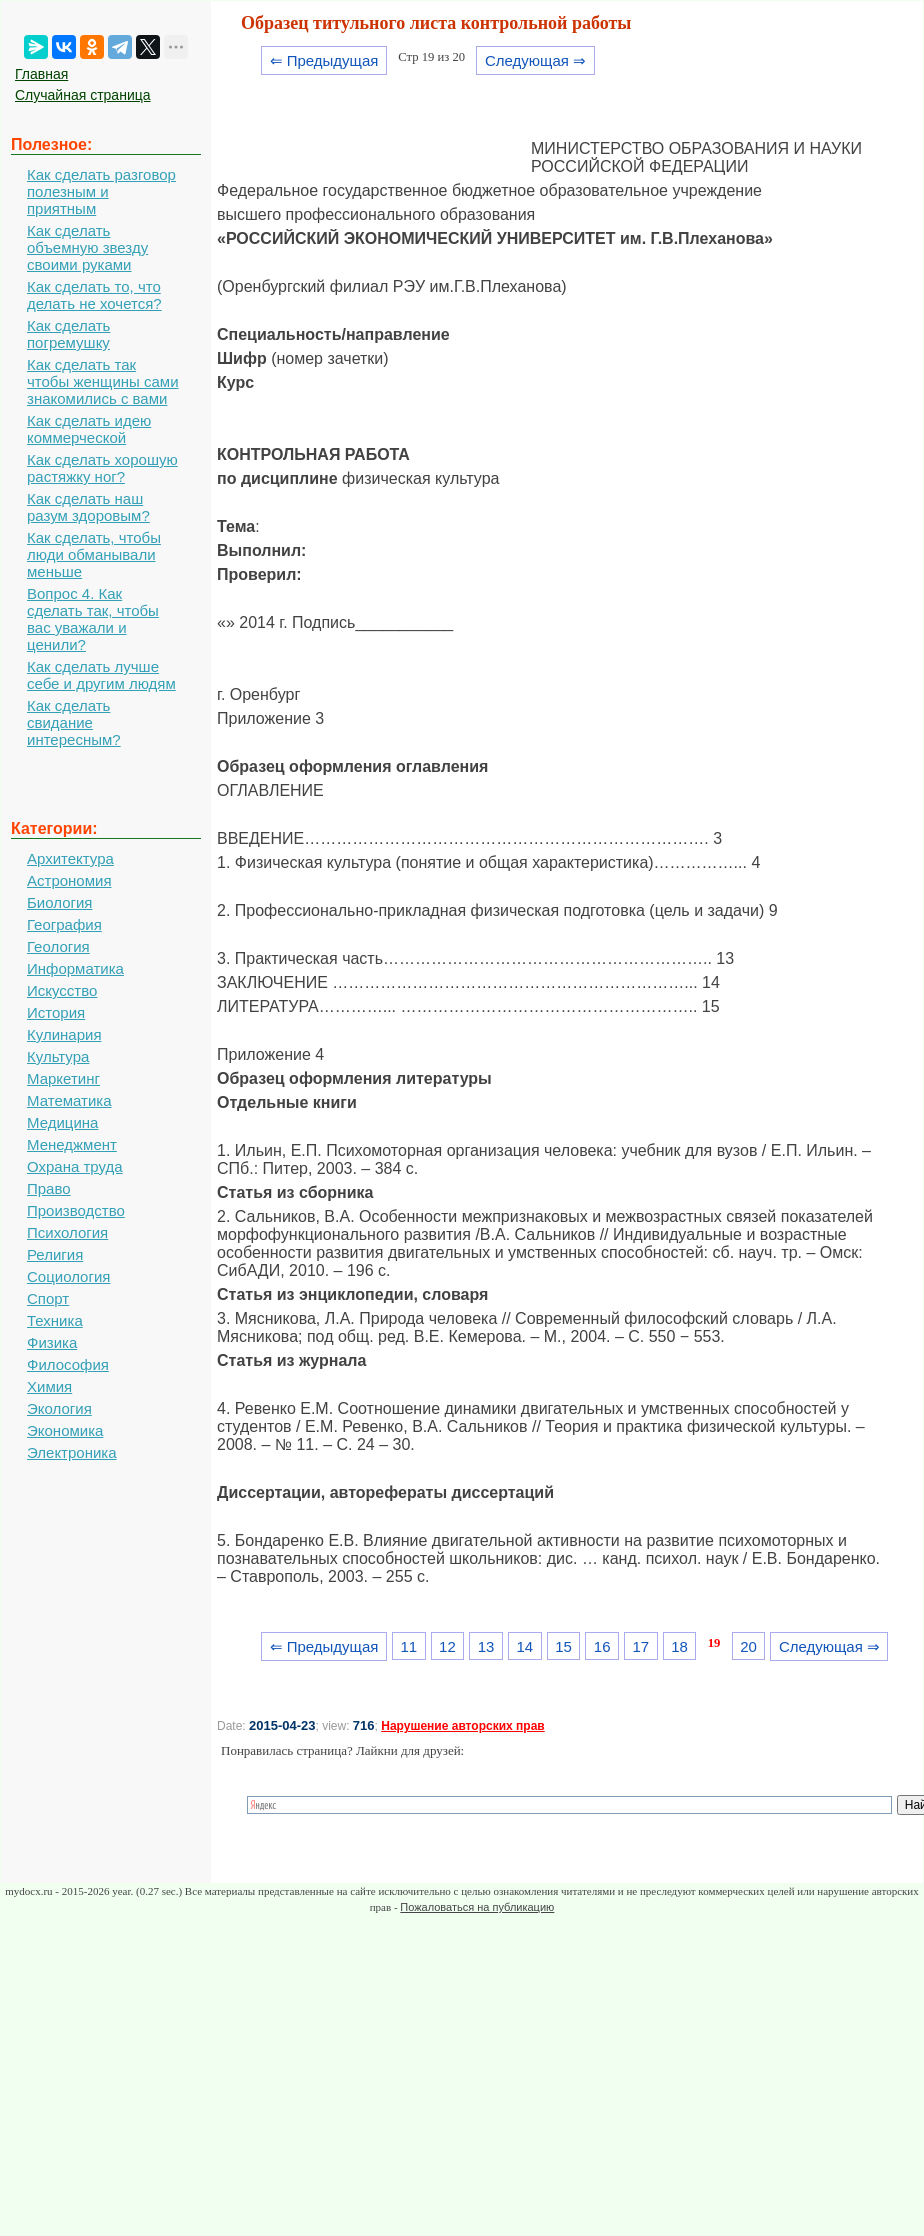  Describe the element at coordinates (68, 1276) in the screenshot. I see `Социология` at that location.